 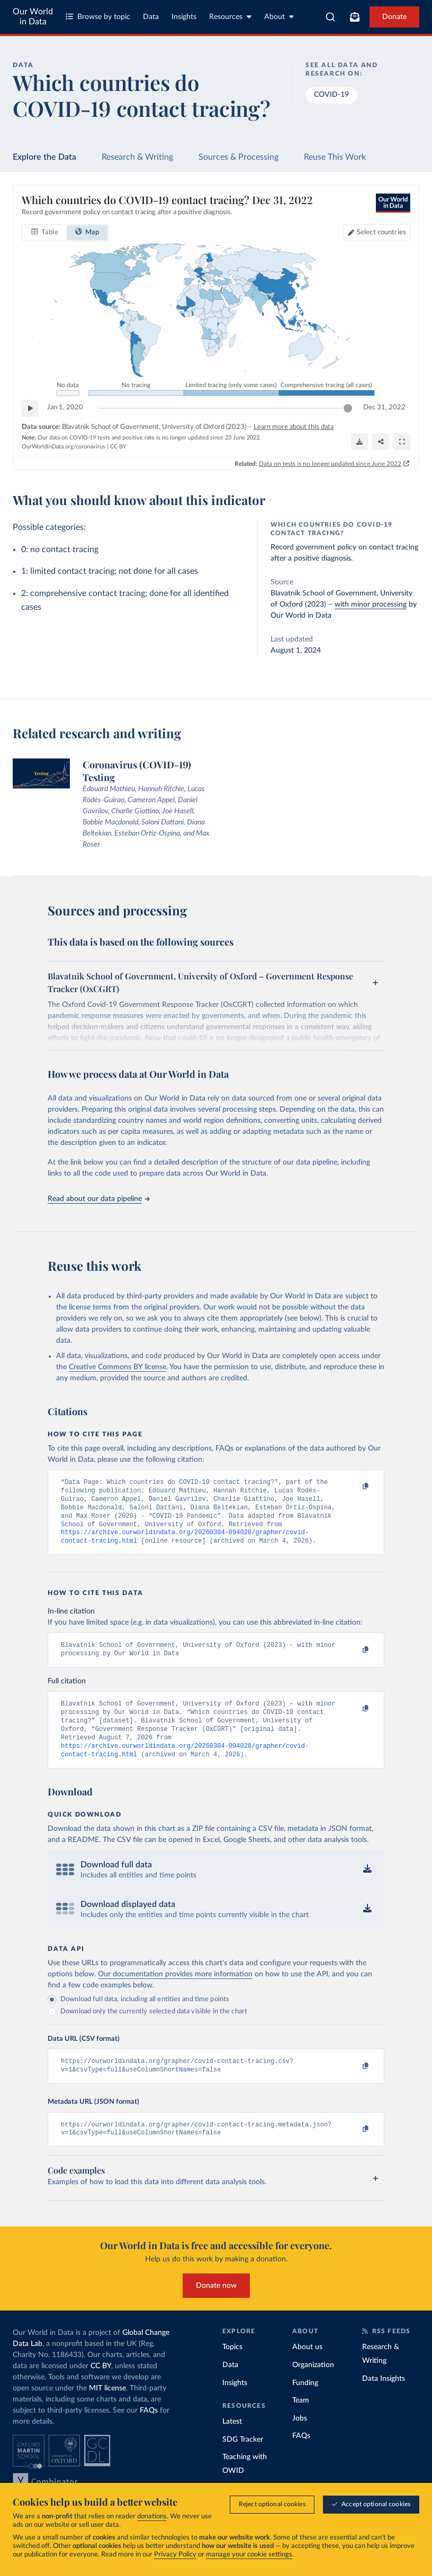 I want to click on Data, so click(x=151, y=17).